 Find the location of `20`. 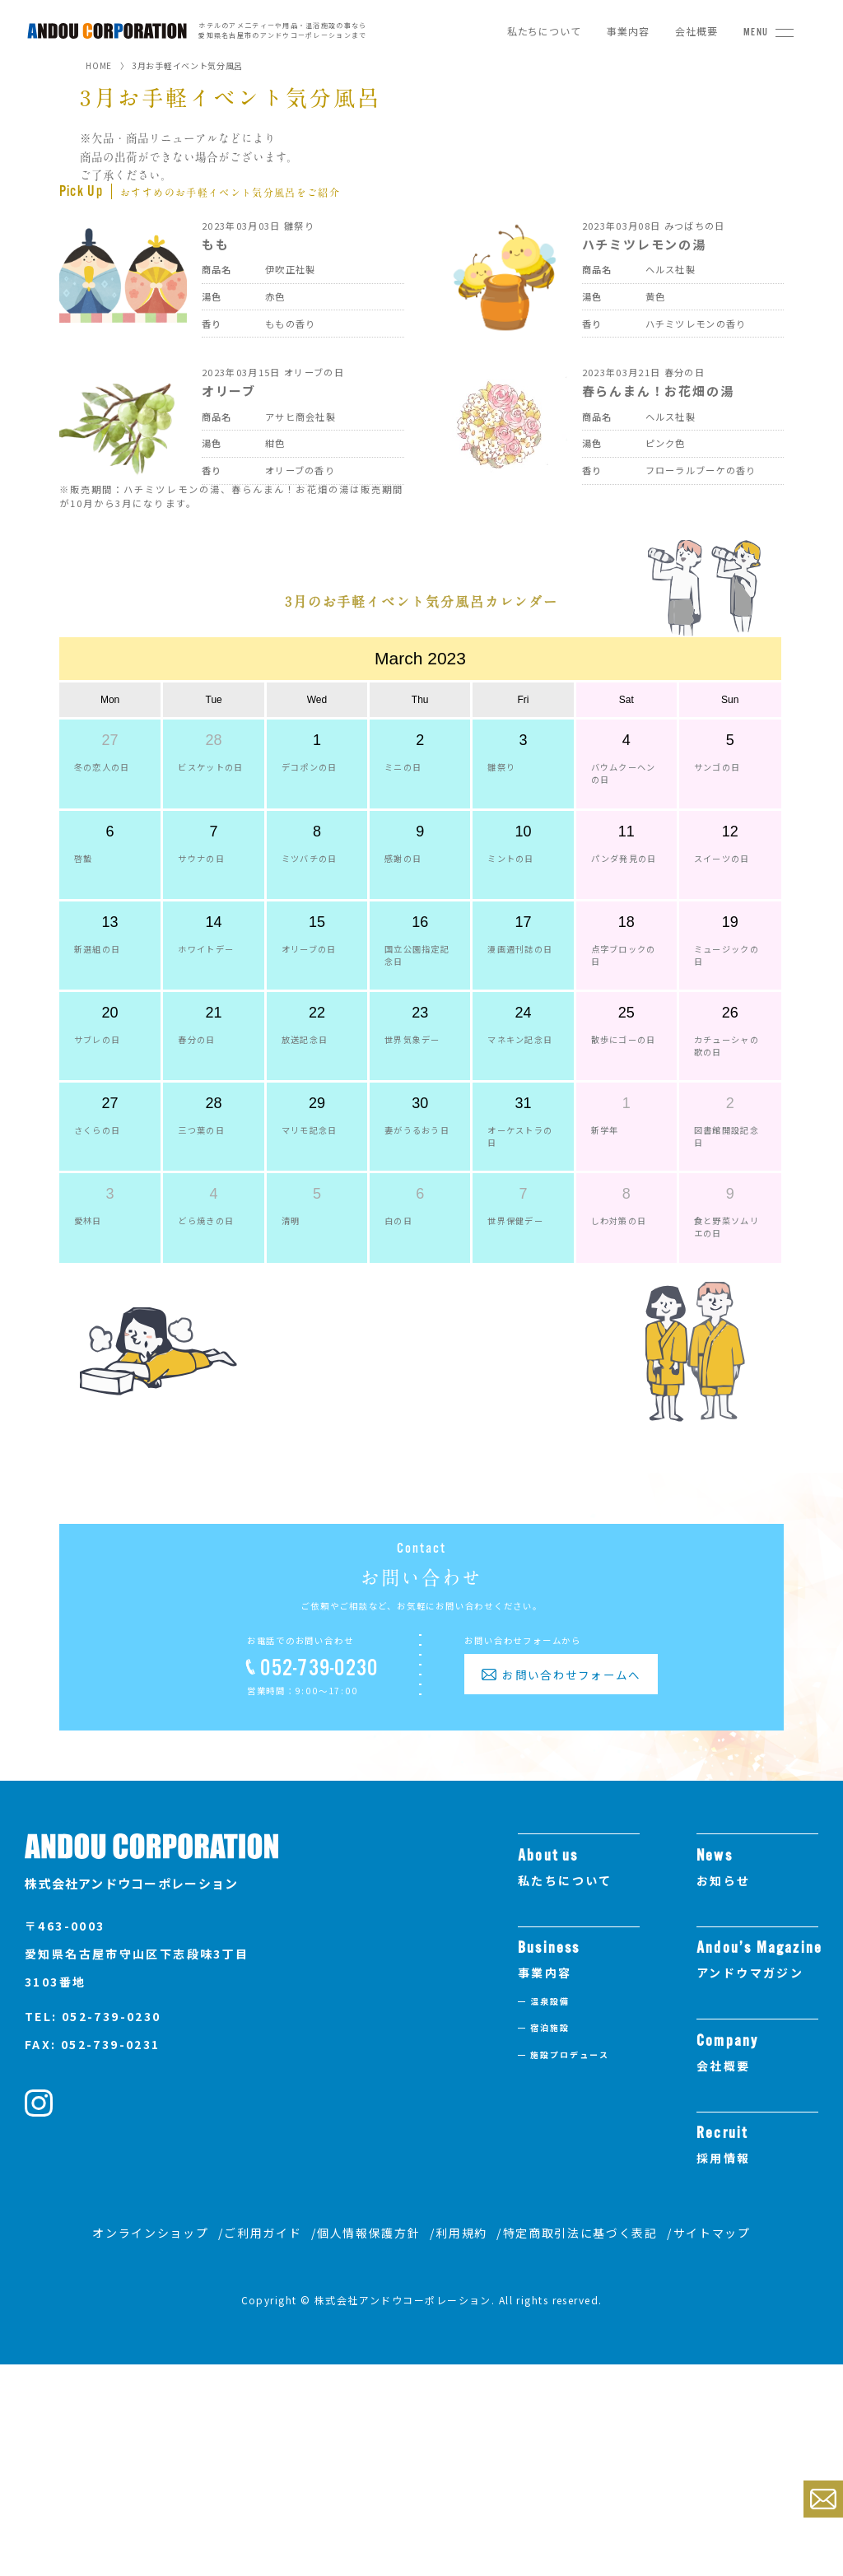

20 is located at coordinates (110, 1100).